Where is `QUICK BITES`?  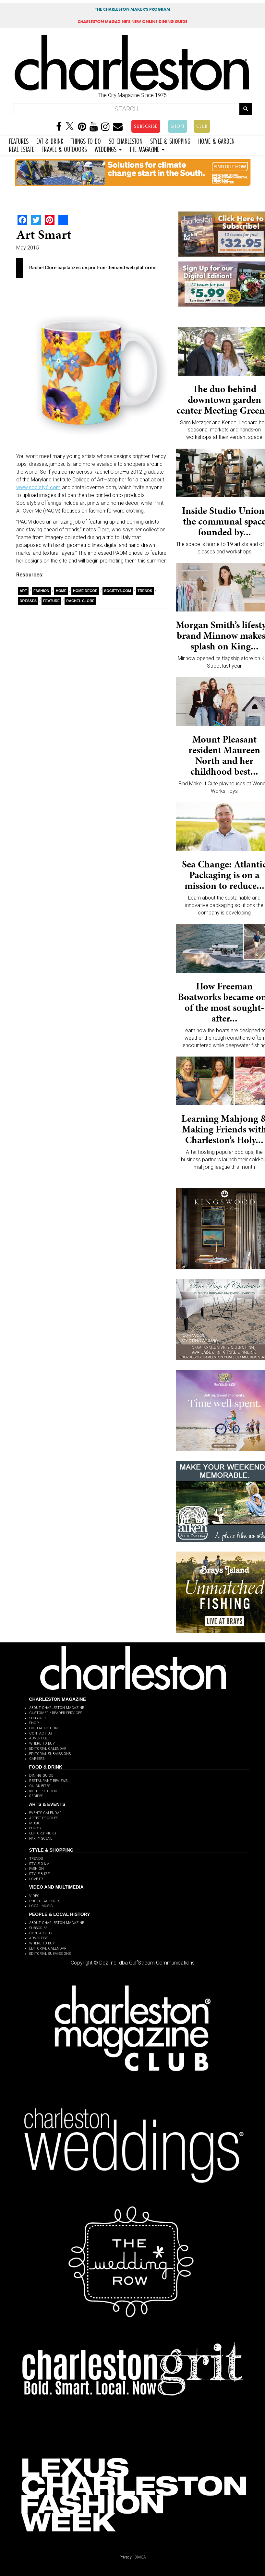
QUICK BITES is located at coordinates (39, 1786).